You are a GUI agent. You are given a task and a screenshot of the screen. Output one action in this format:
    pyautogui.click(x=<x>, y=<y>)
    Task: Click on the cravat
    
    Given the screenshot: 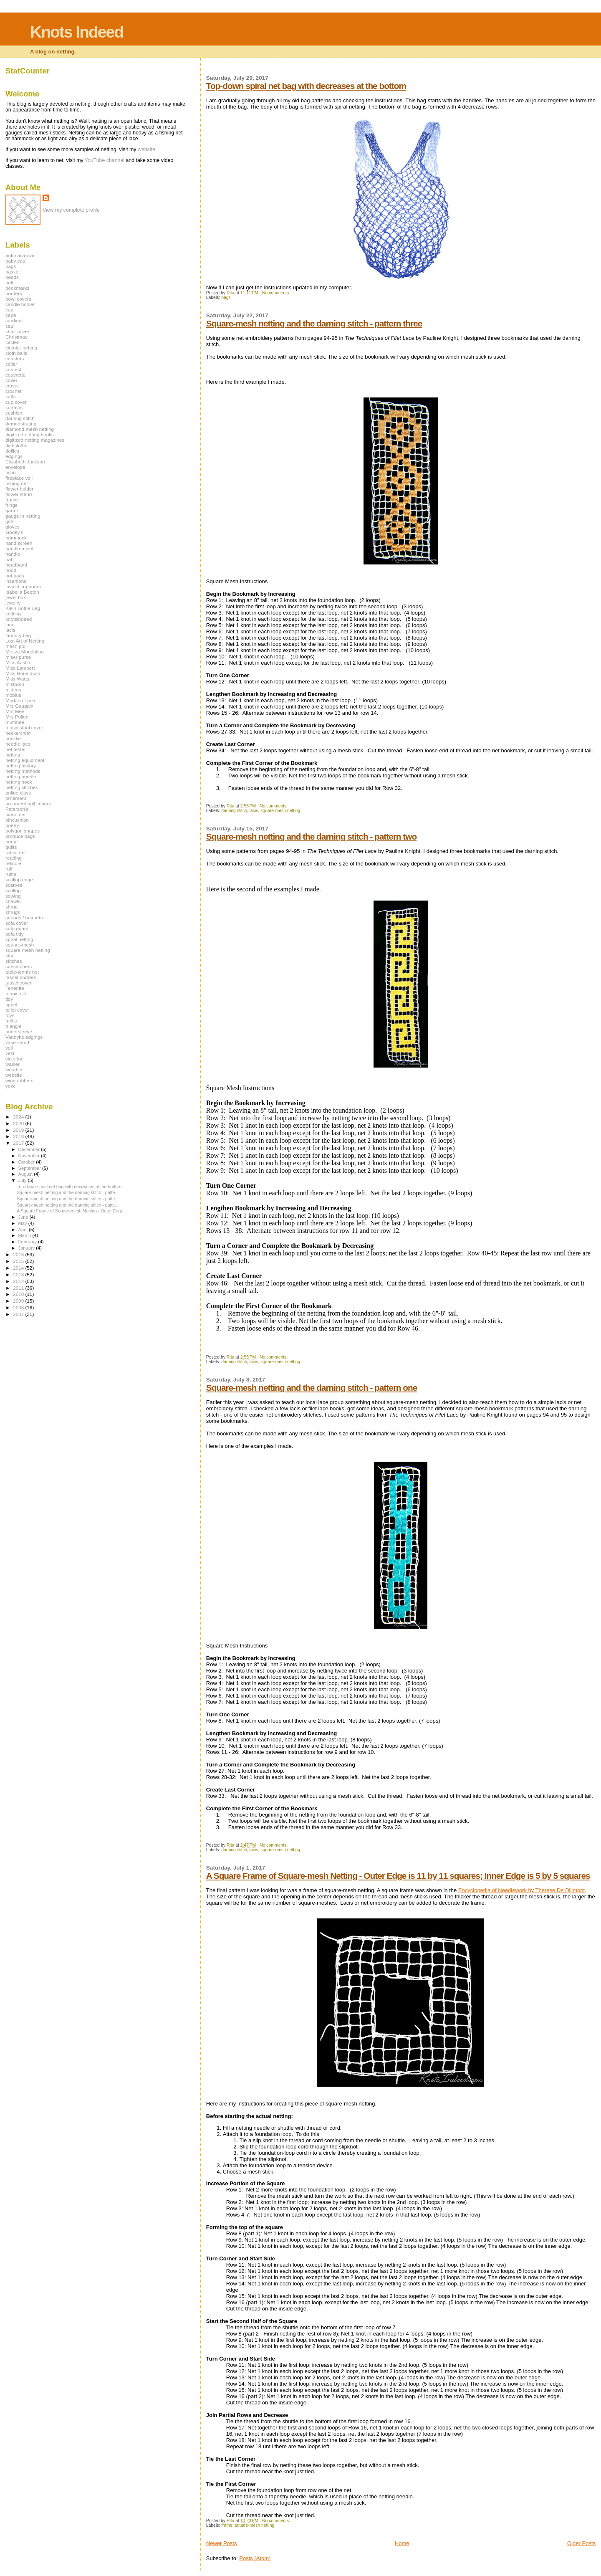 What is the action you would take?
    pyautogui.click(x=12, y=385)
    